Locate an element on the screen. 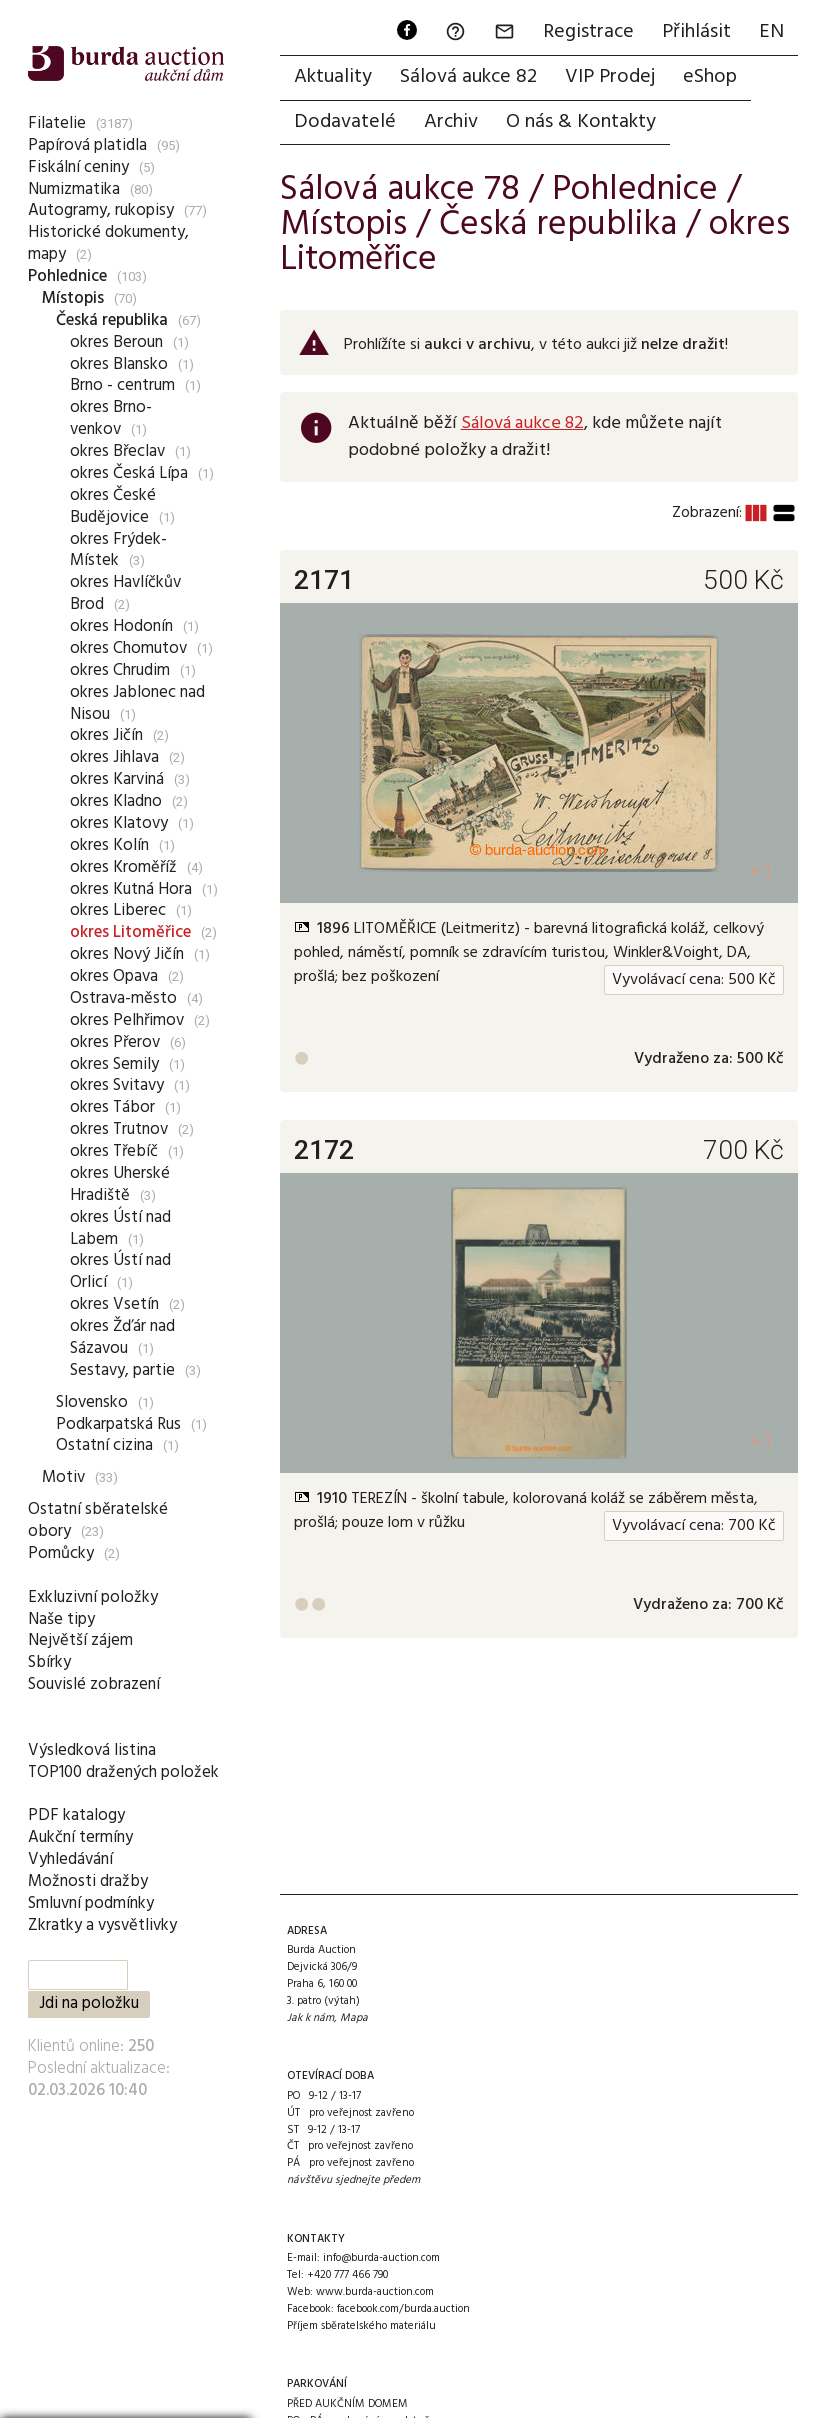 The image size is (826, 2418). okres Hodonín is located at coordinates (121, 626).